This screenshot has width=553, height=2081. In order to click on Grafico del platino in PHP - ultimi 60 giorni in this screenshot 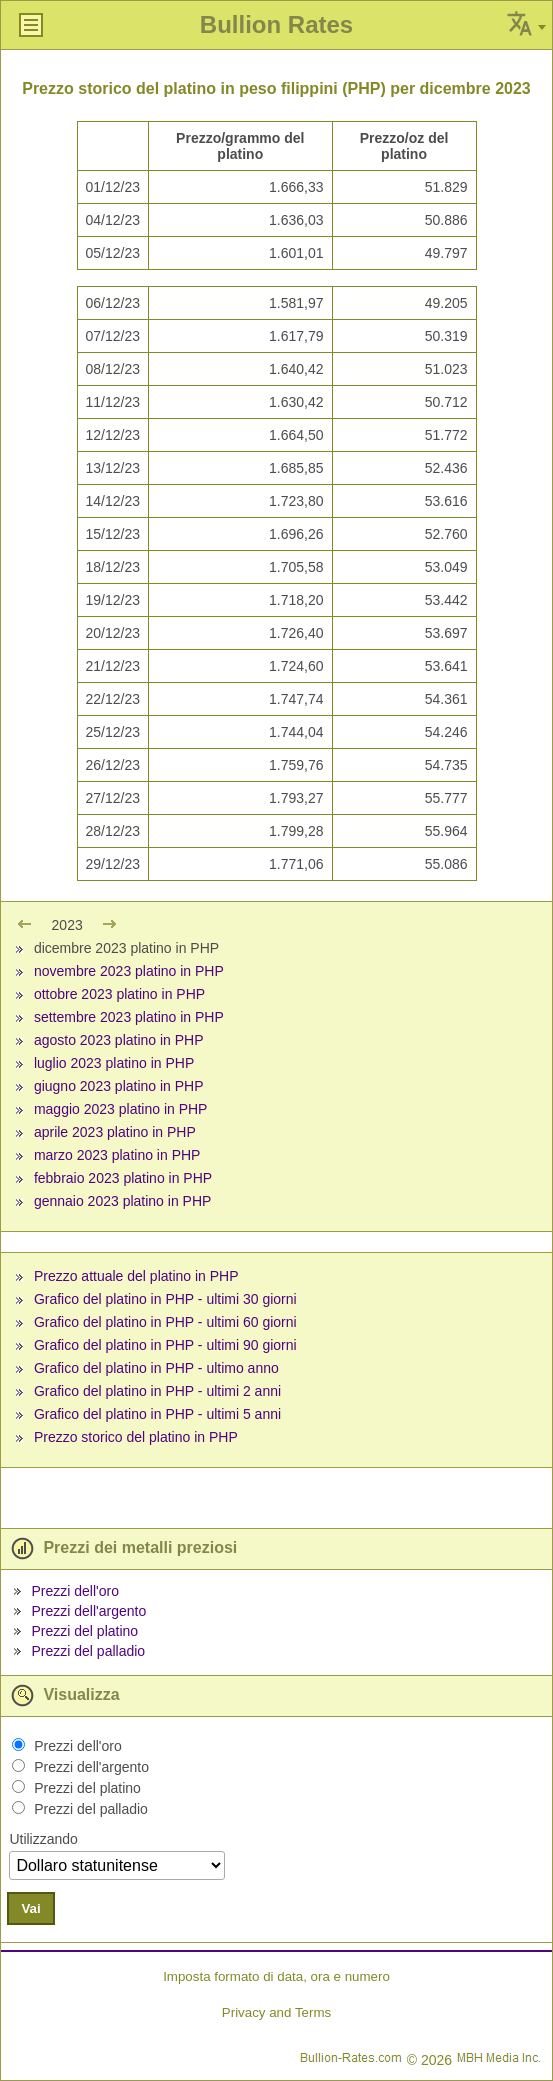, I will do `click(165, 1322)`.